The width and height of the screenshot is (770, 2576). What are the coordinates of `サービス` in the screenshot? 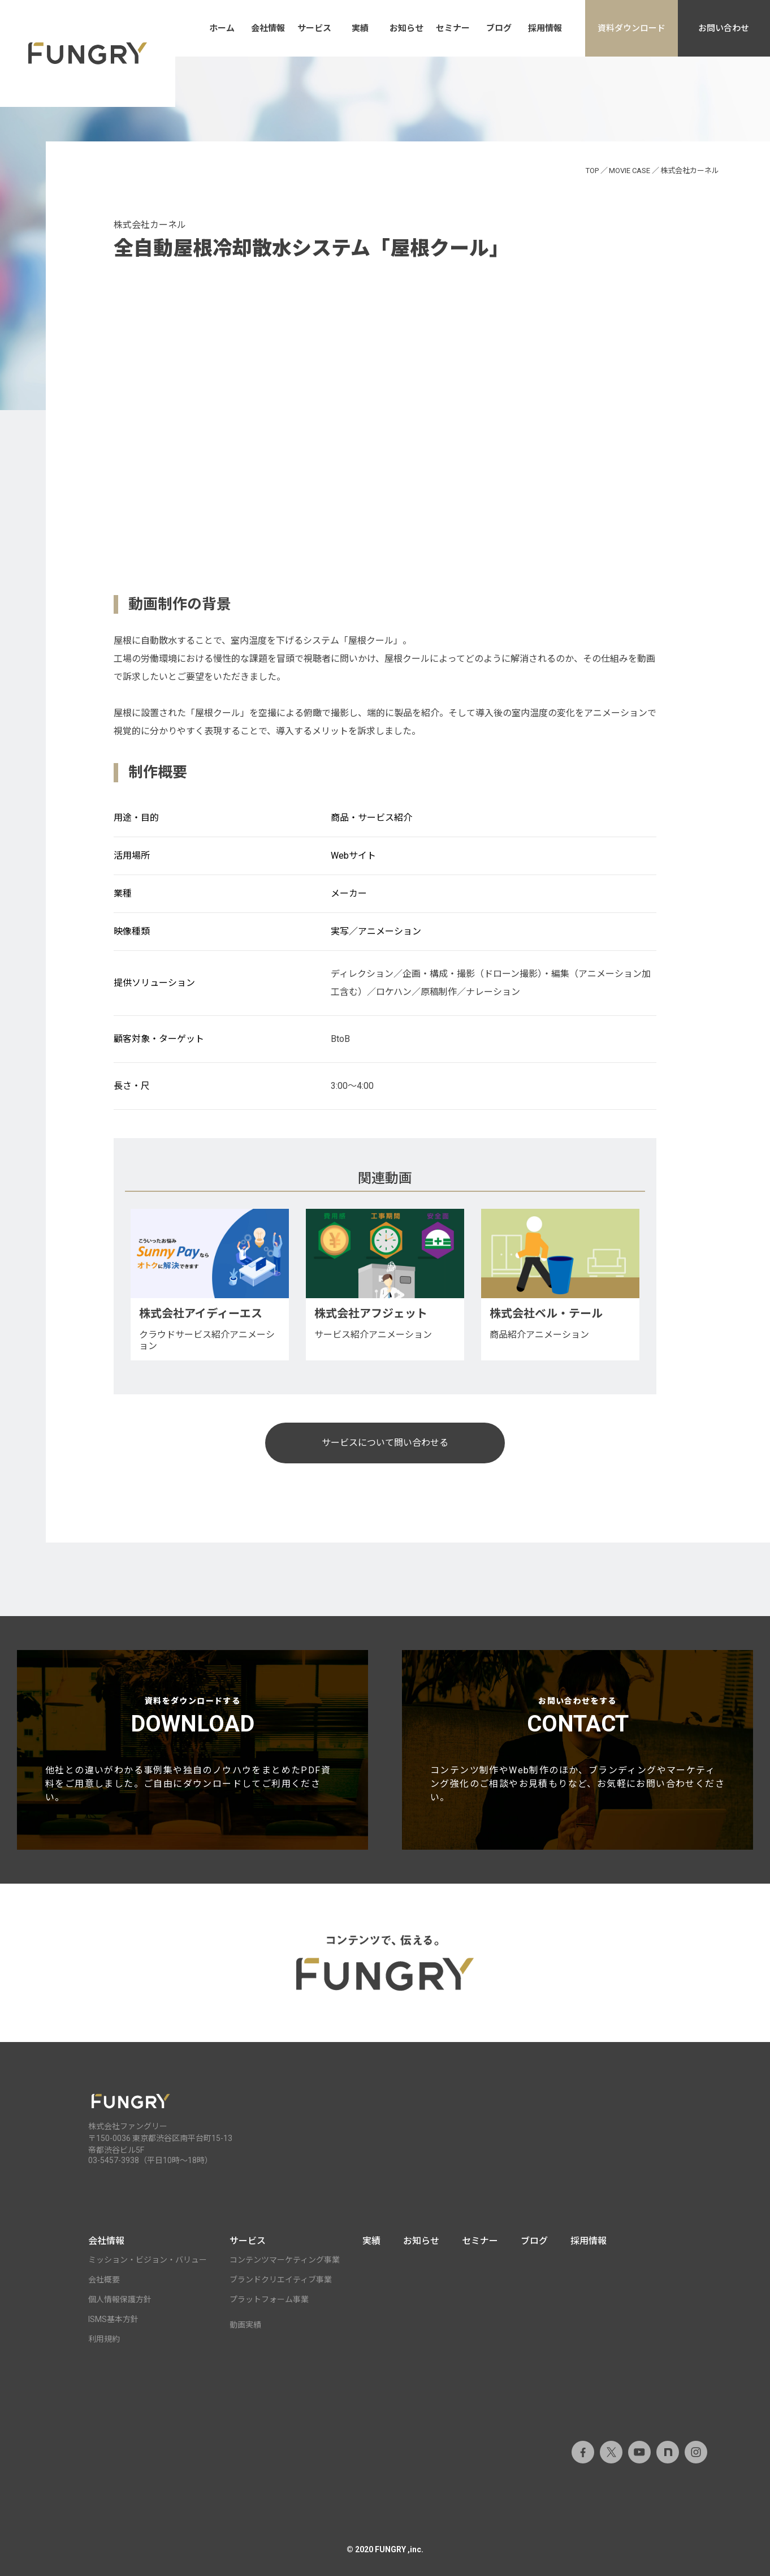 It's located at (314, 28).